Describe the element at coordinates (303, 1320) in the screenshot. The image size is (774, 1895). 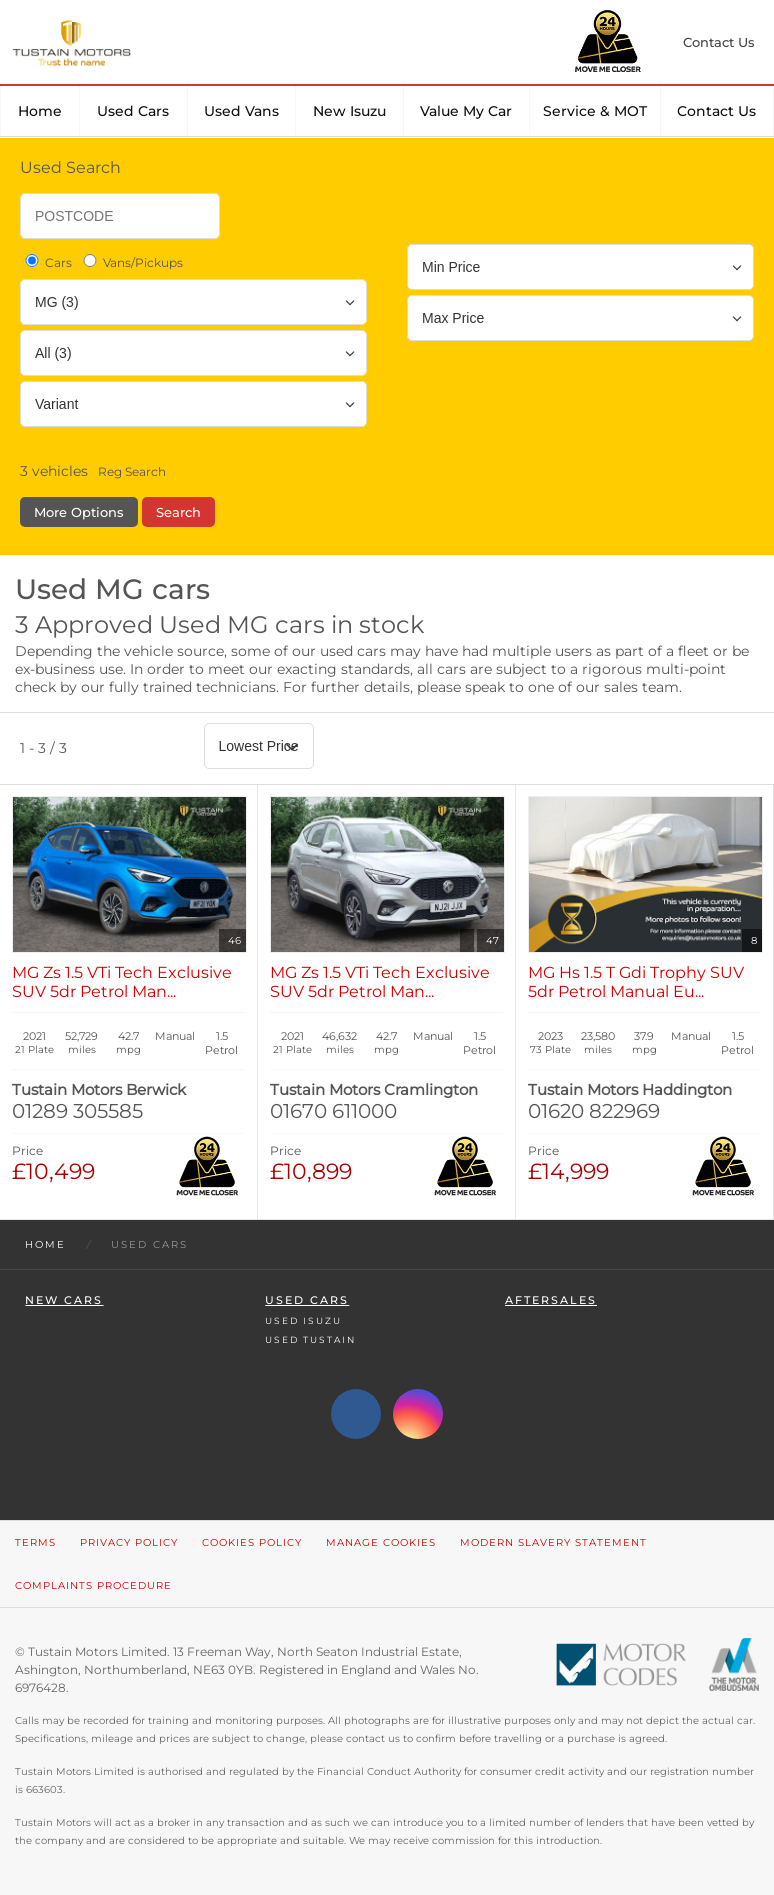
I see `Used Isuzu` at that location.